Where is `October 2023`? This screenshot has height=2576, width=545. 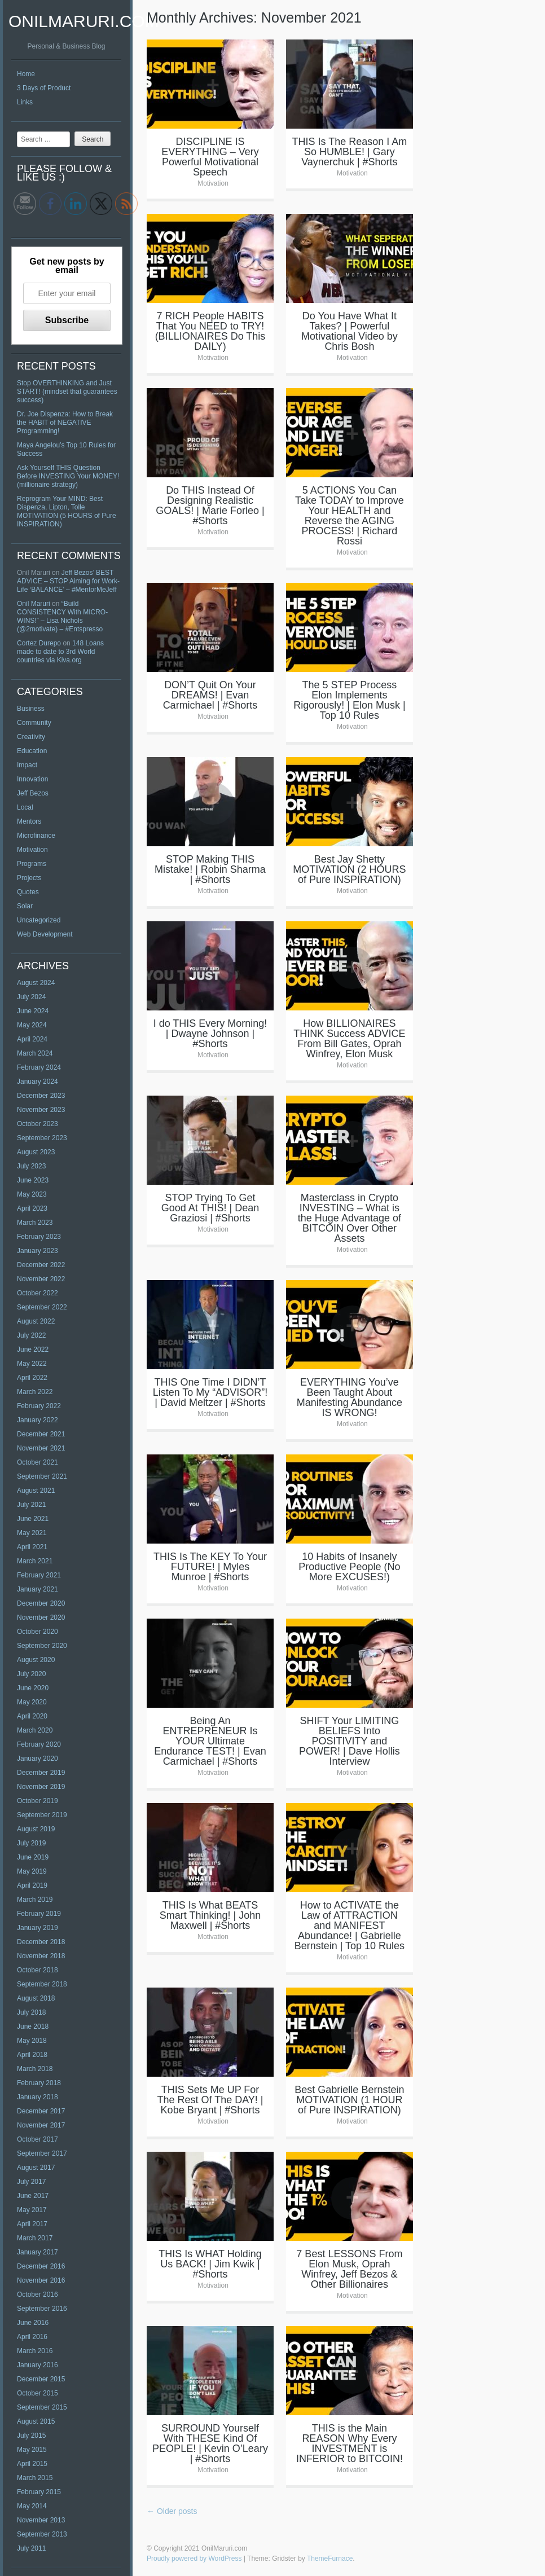 October 2023 is located at coordinates (37, 1124).